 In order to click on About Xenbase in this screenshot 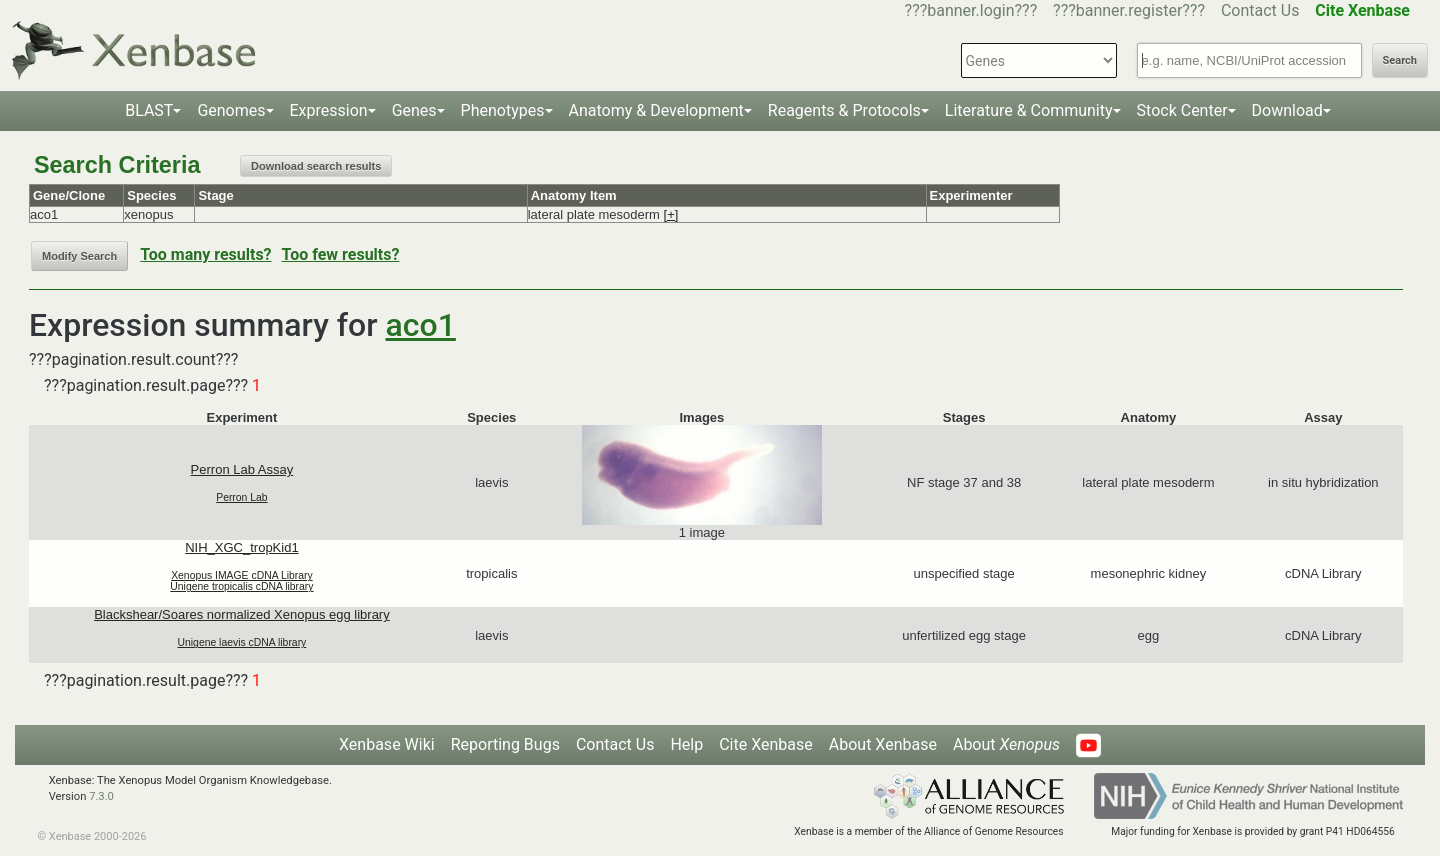, I will do `click(883, 744)`.